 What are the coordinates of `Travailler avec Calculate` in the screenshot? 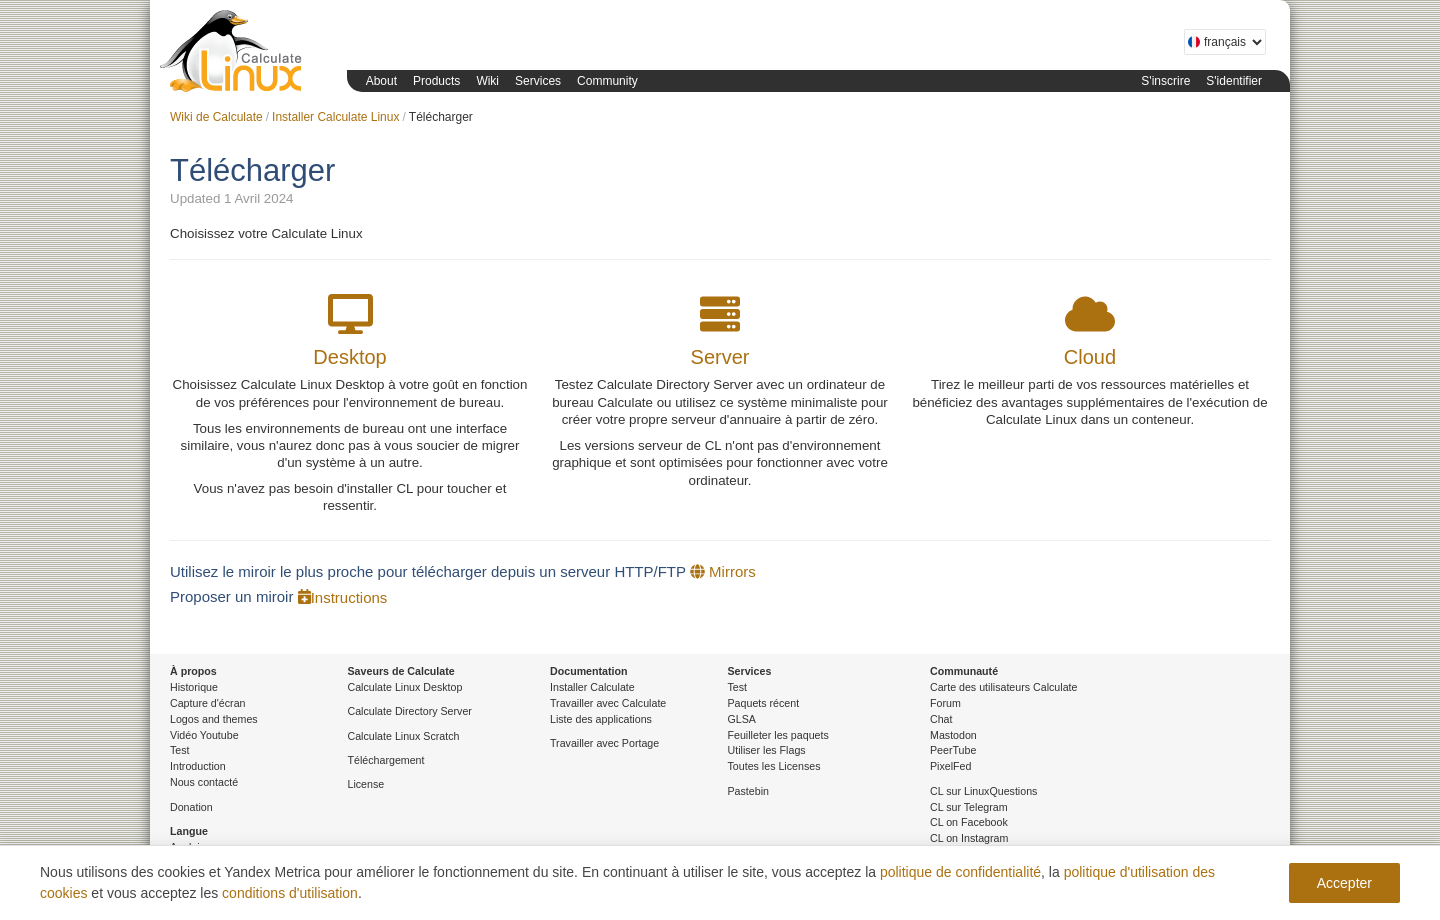 It's located at (608, 703).